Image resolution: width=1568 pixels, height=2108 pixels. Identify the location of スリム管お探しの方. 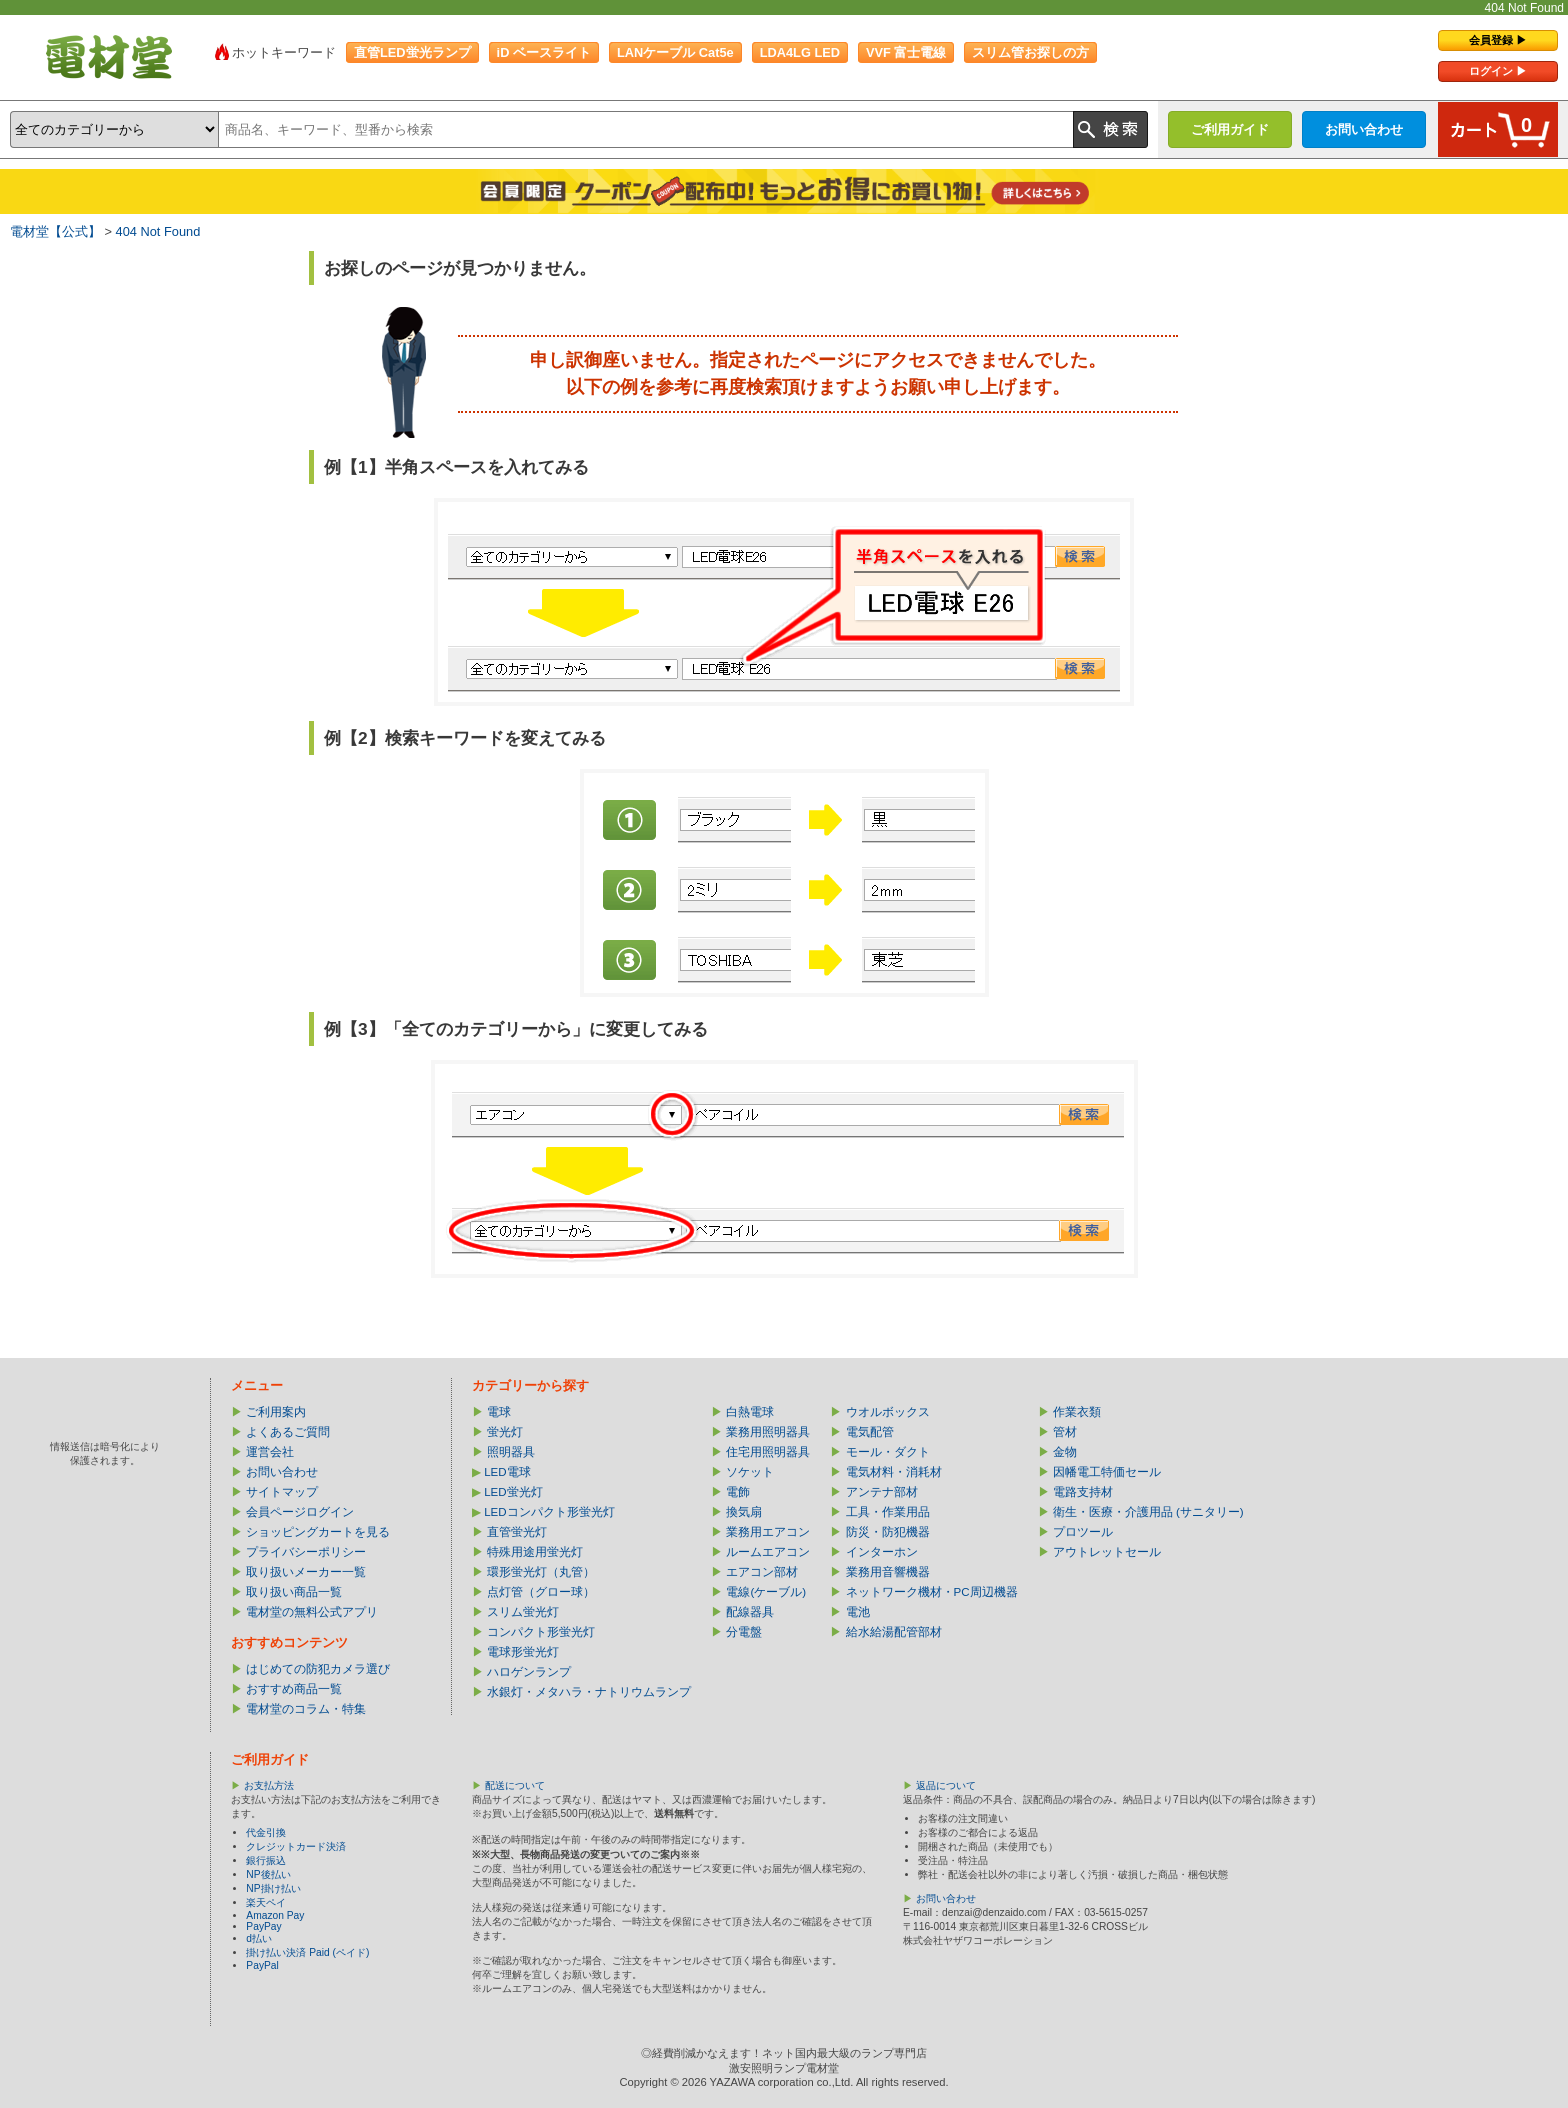
(1030, 52).